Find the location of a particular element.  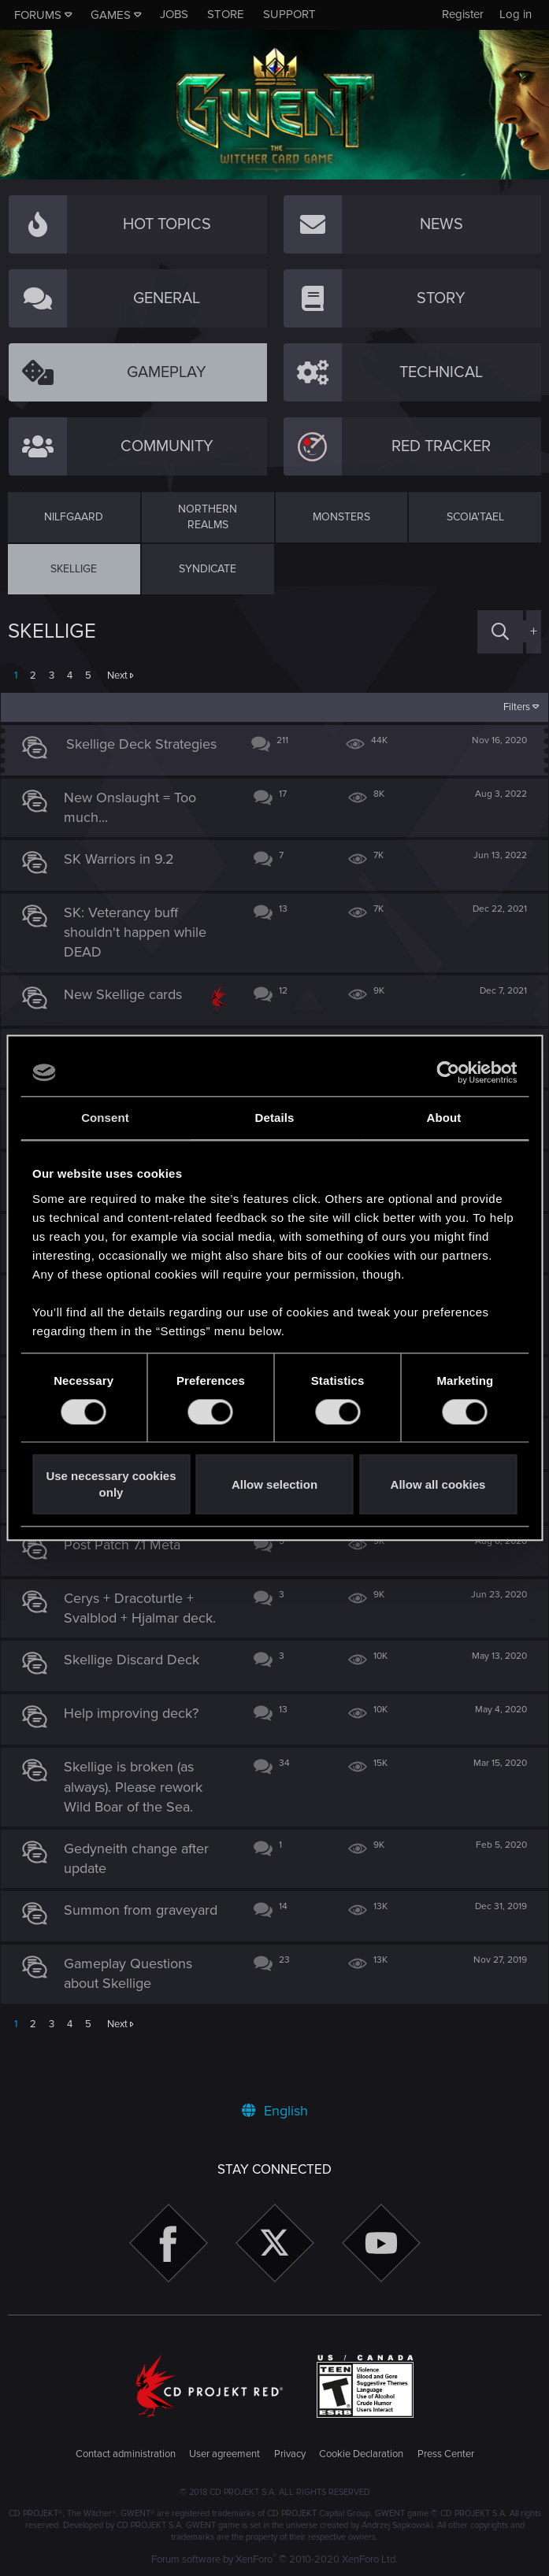

[Search] is located at coordinates (500, 631).